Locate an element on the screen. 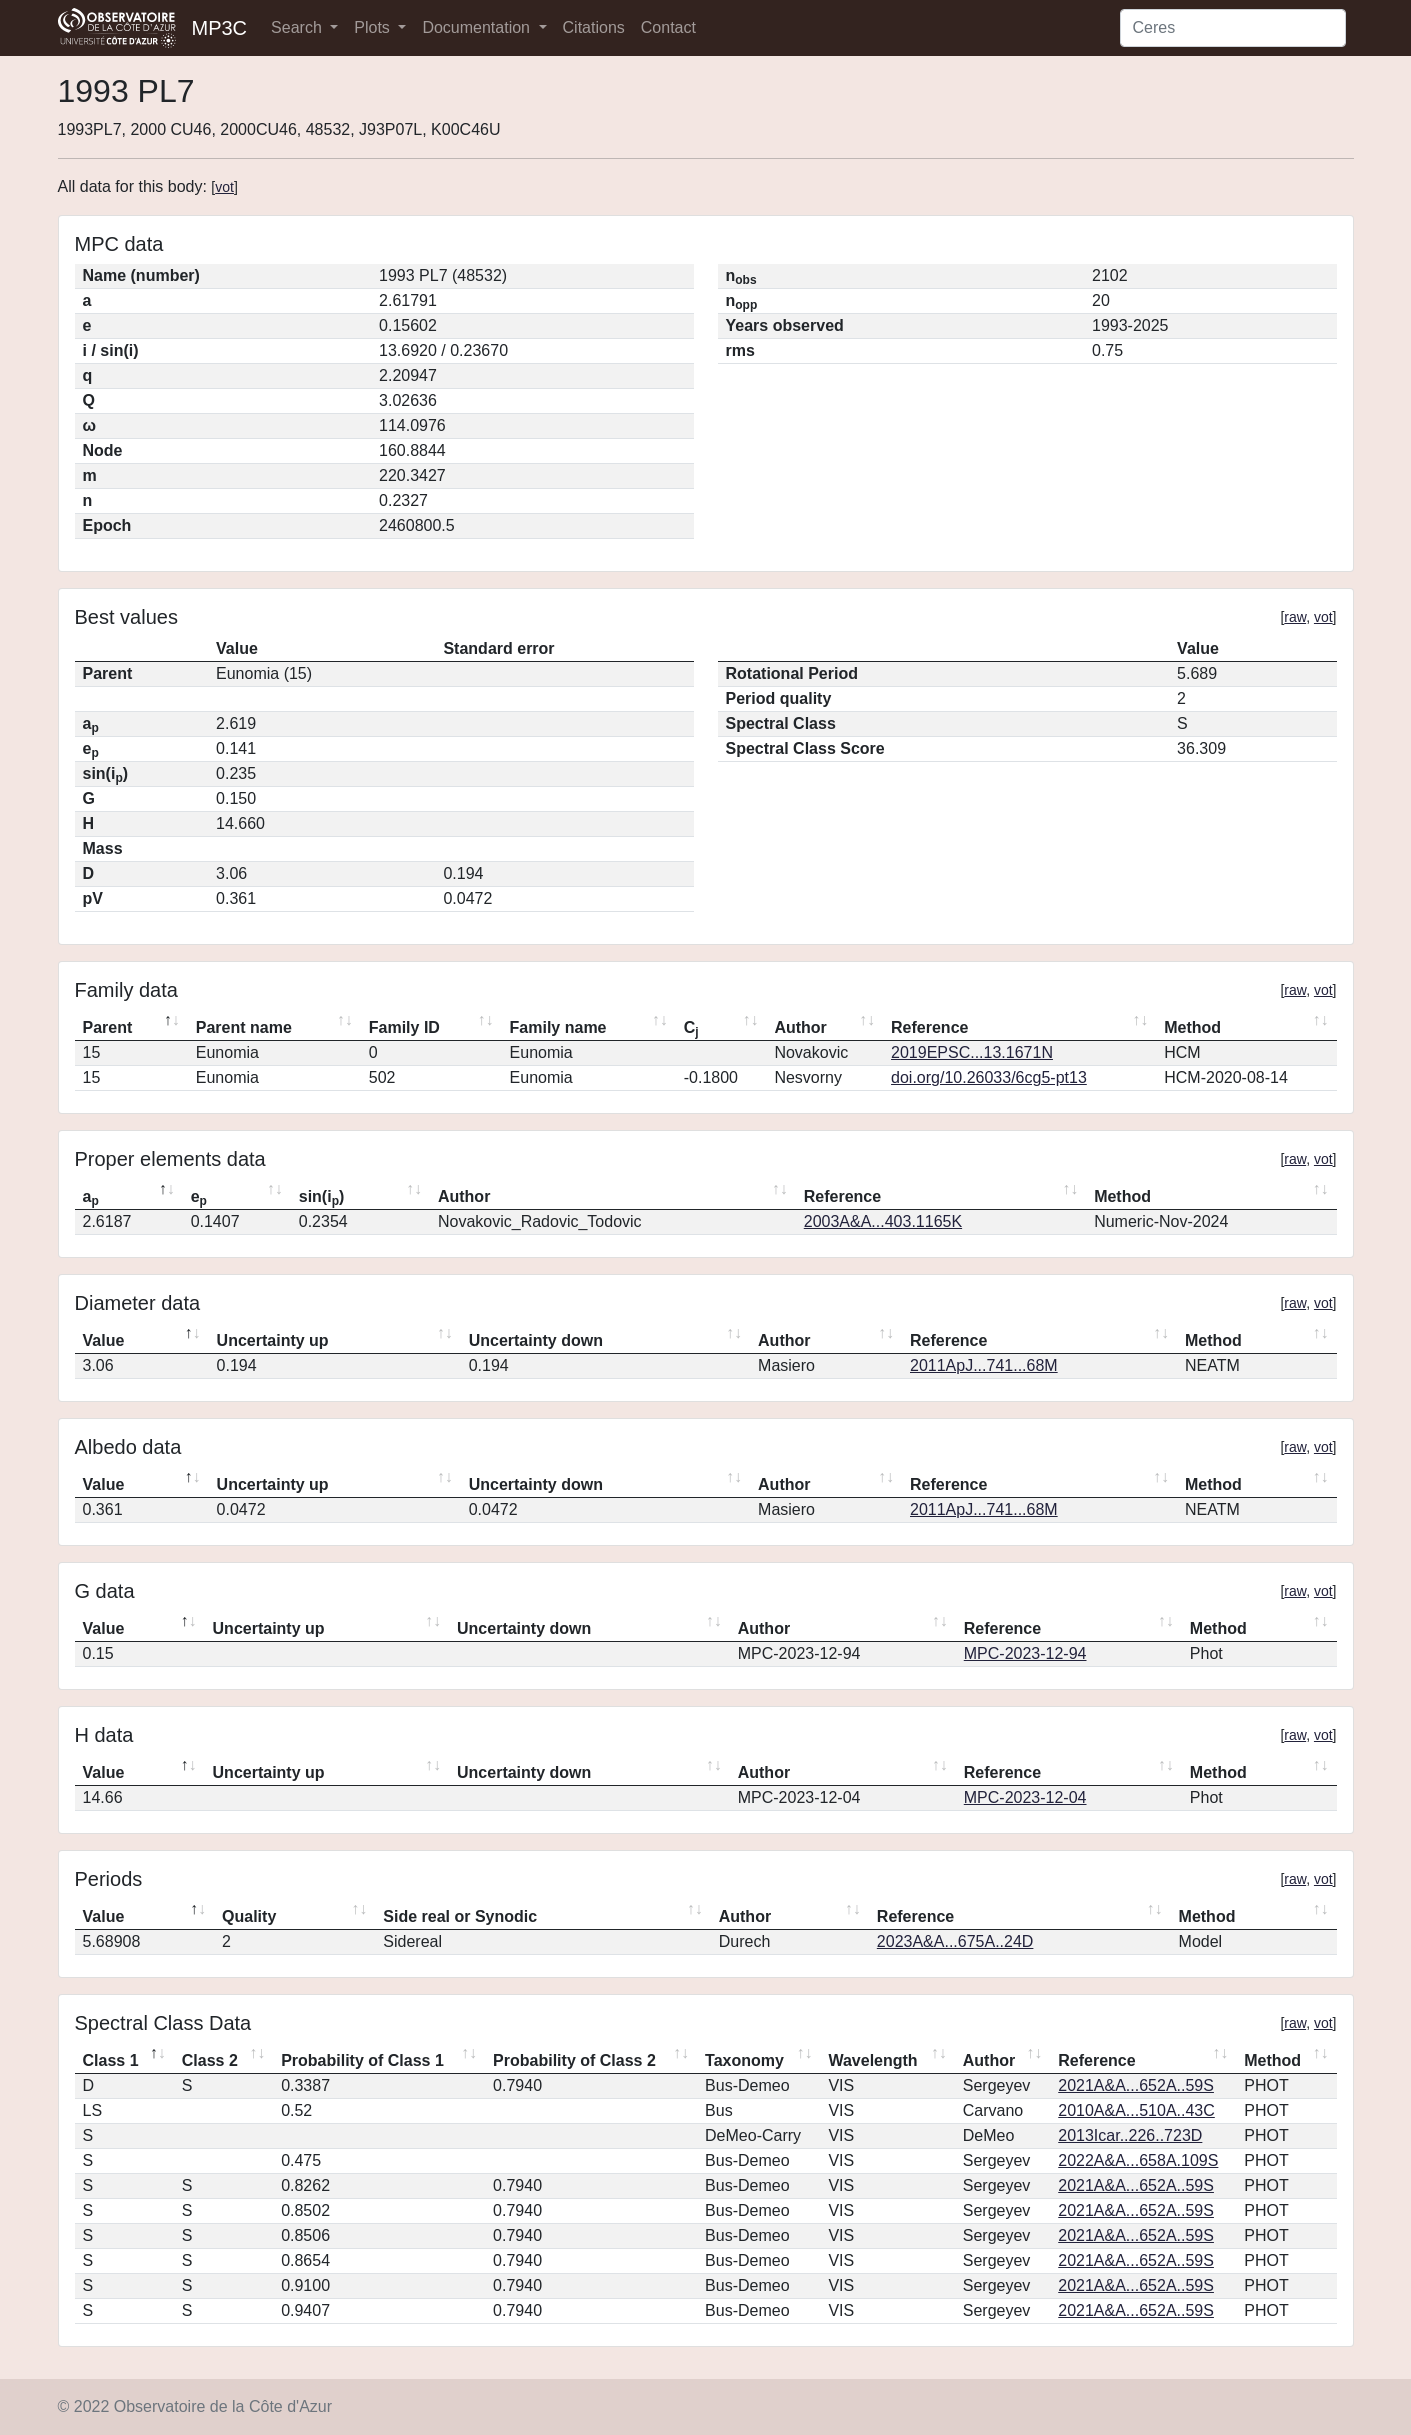 The height and width of the screenshot is (2435, 1411). Probability of Class 1 [Probability of Class 1: activate to sort column ascending] is located at coordinates (362, 2060).